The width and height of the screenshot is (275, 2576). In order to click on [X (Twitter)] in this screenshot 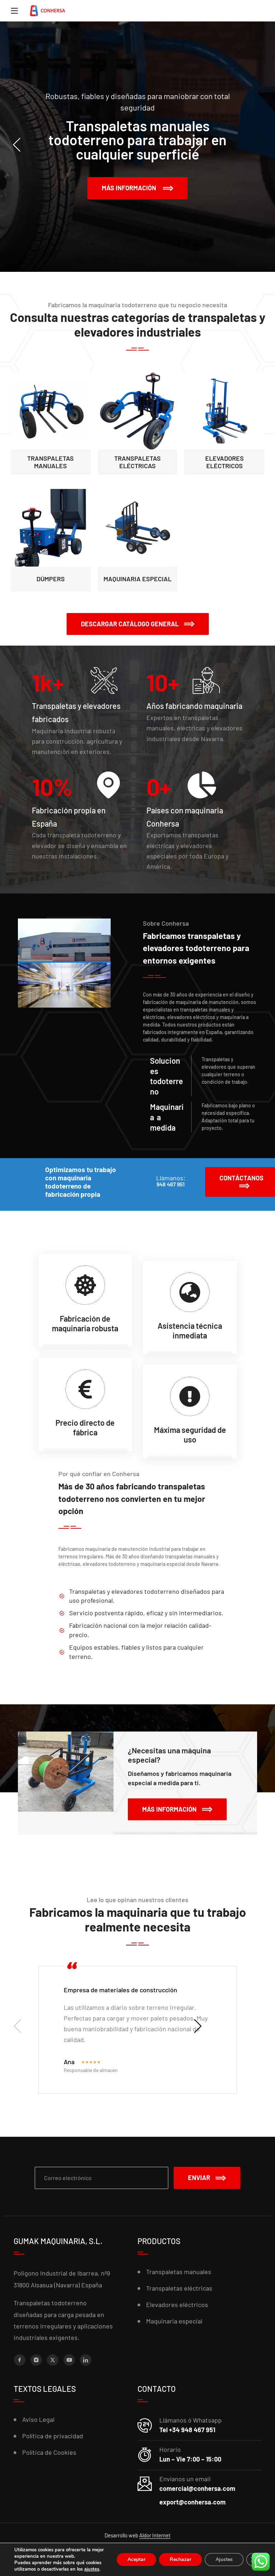, I will do `click(52, 2360)`.